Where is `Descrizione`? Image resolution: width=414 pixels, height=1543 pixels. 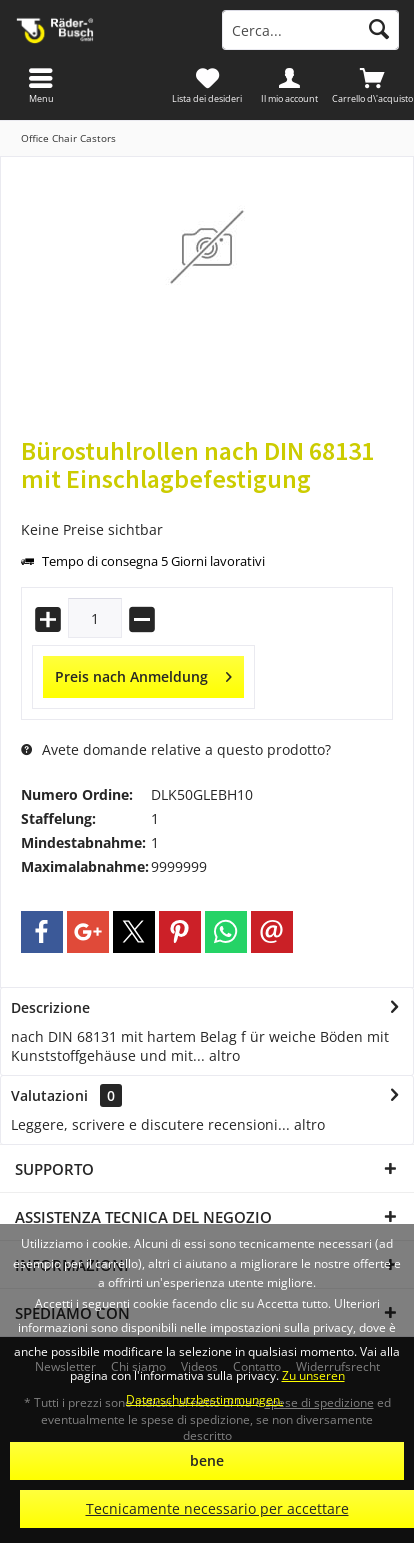
Descrizione is located at coordinates (50, 1007).